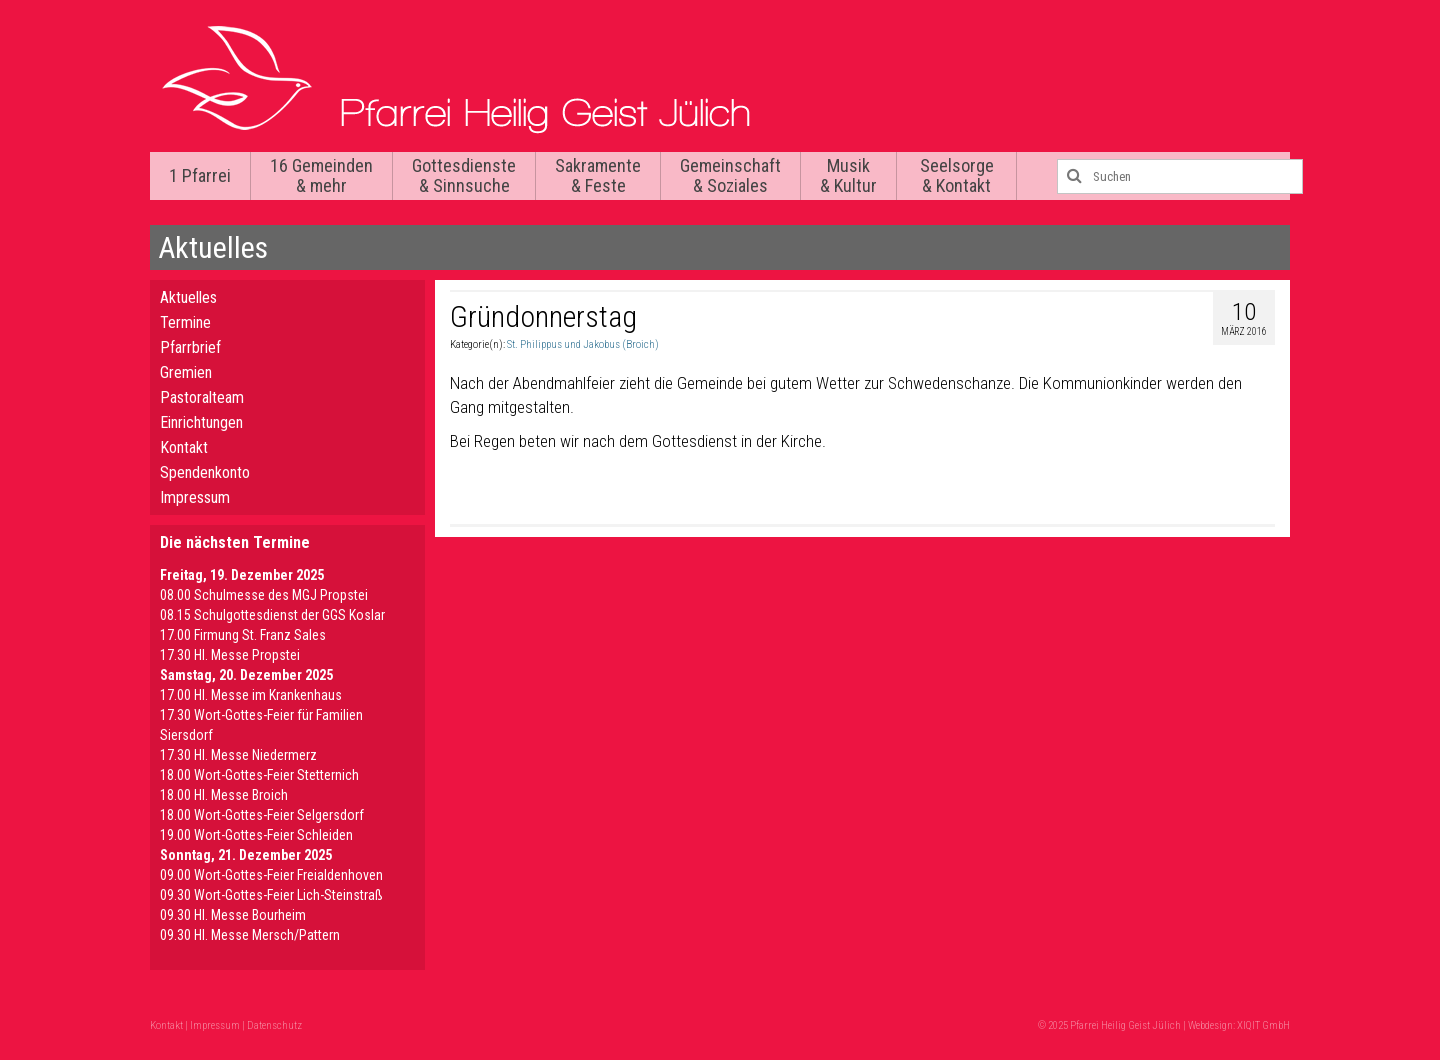  I want to click on 09.00 Wort-Gottes-Feier Freialdenhoven, so click(271, 875).